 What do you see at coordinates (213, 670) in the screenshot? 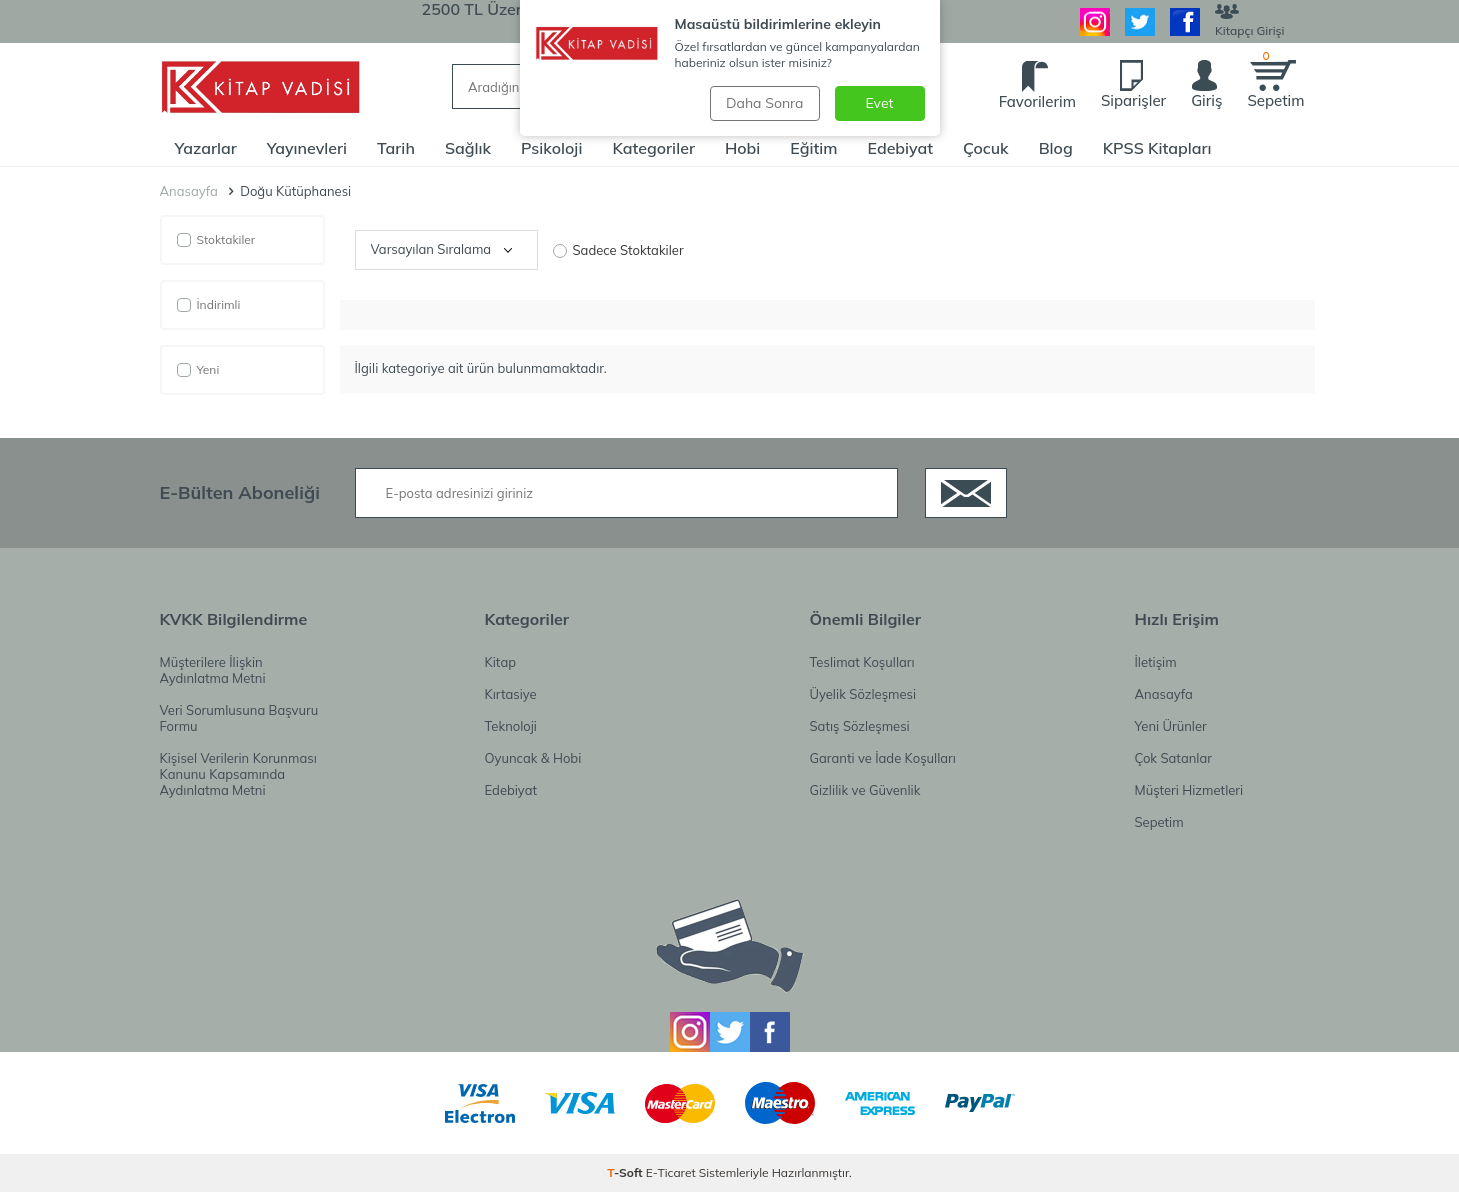
I see `Müşterilere İlişkin Aydınlatma Metni` at bounding box center [213, 670].